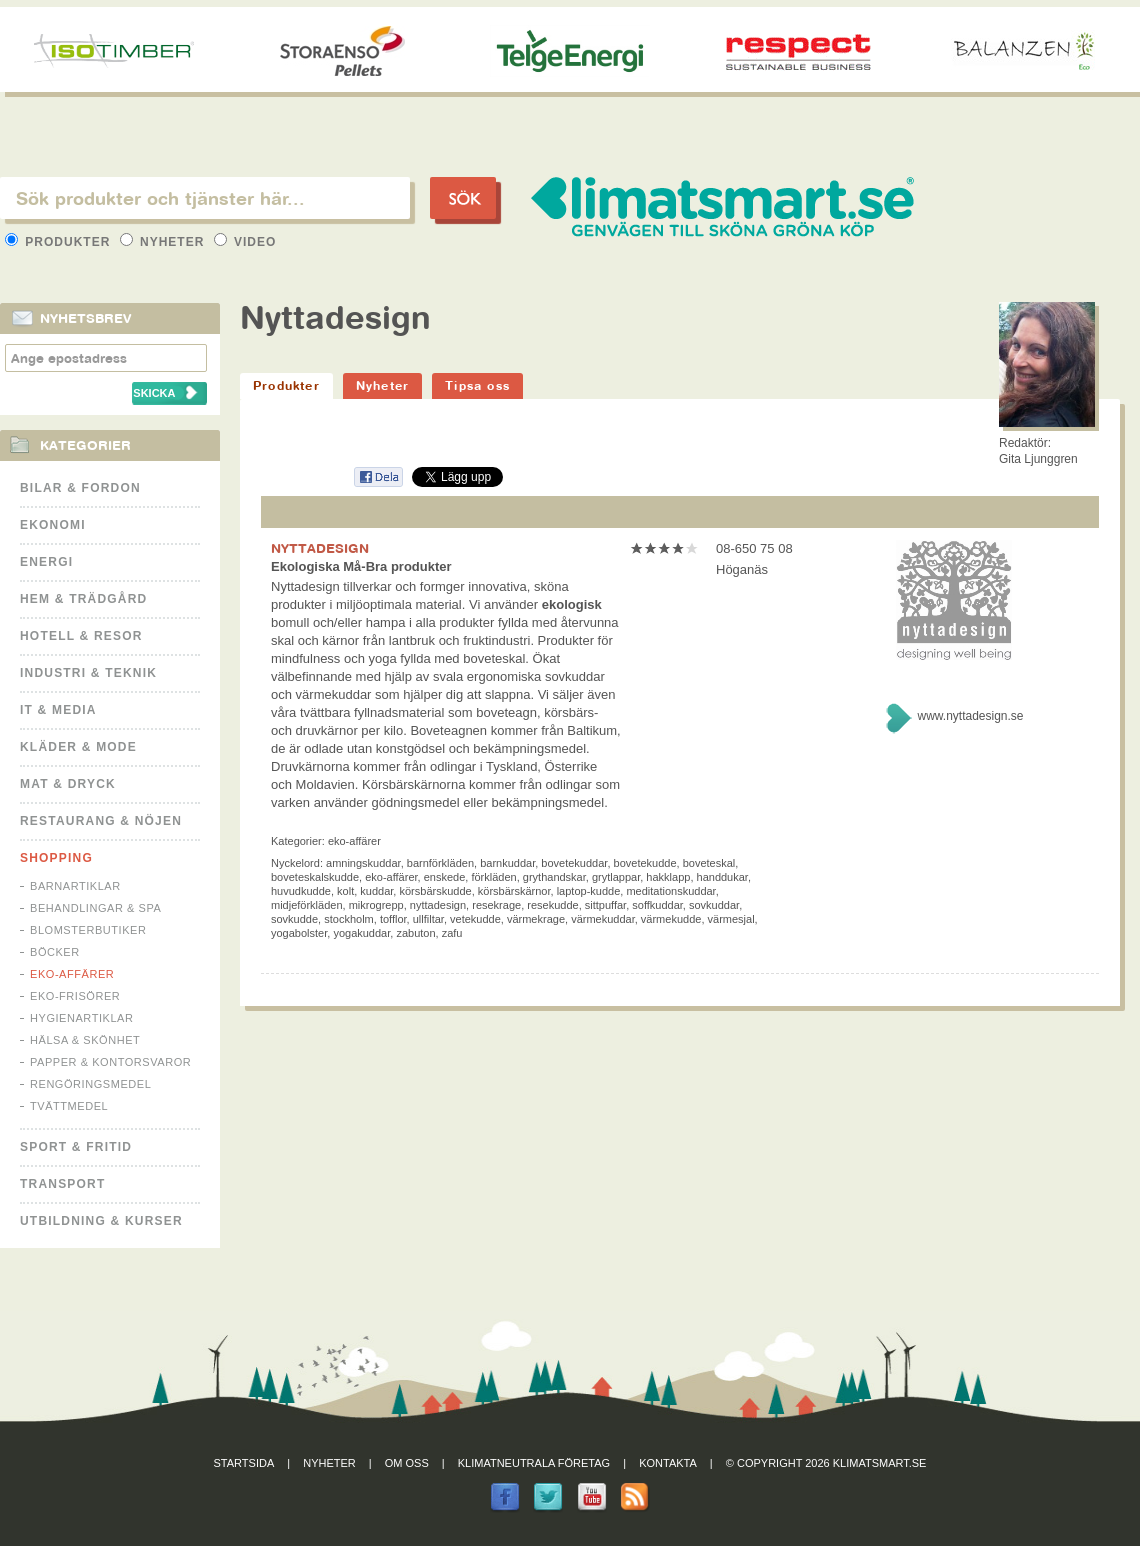 The image size is (1140, 1546). Describe the element at coordinates (671, 919) in the screenshot. I see `värmekudde` at that location.